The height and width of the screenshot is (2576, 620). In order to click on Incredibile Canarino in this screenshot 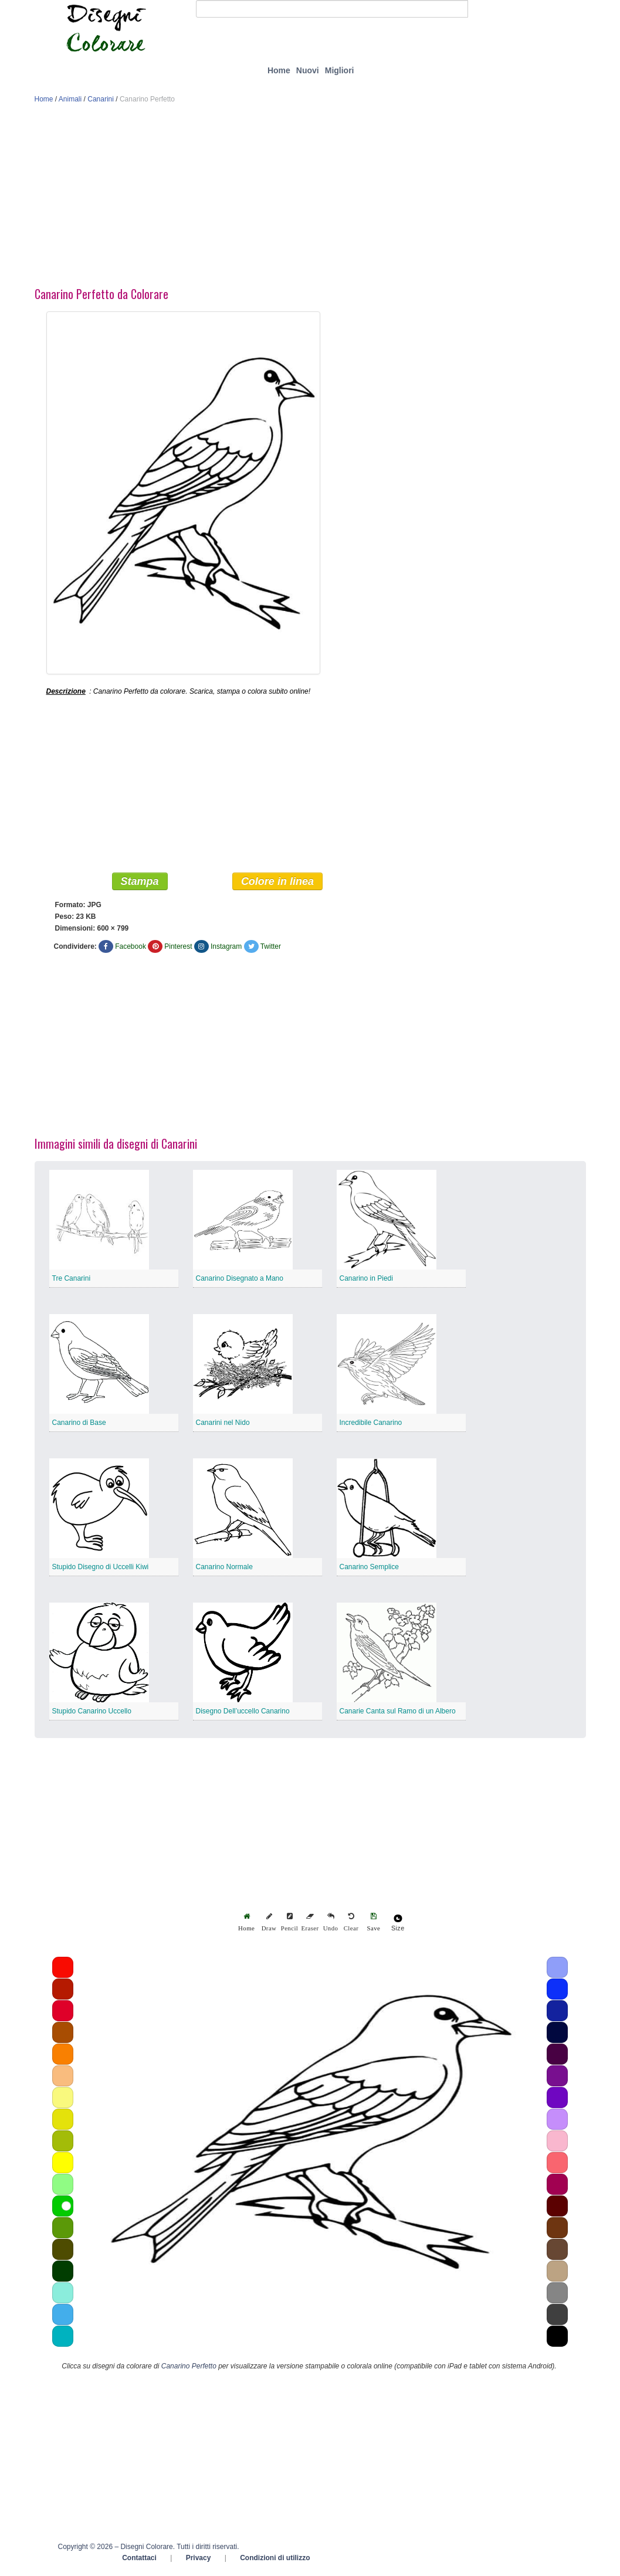, I will do `click(371, 1425)`.